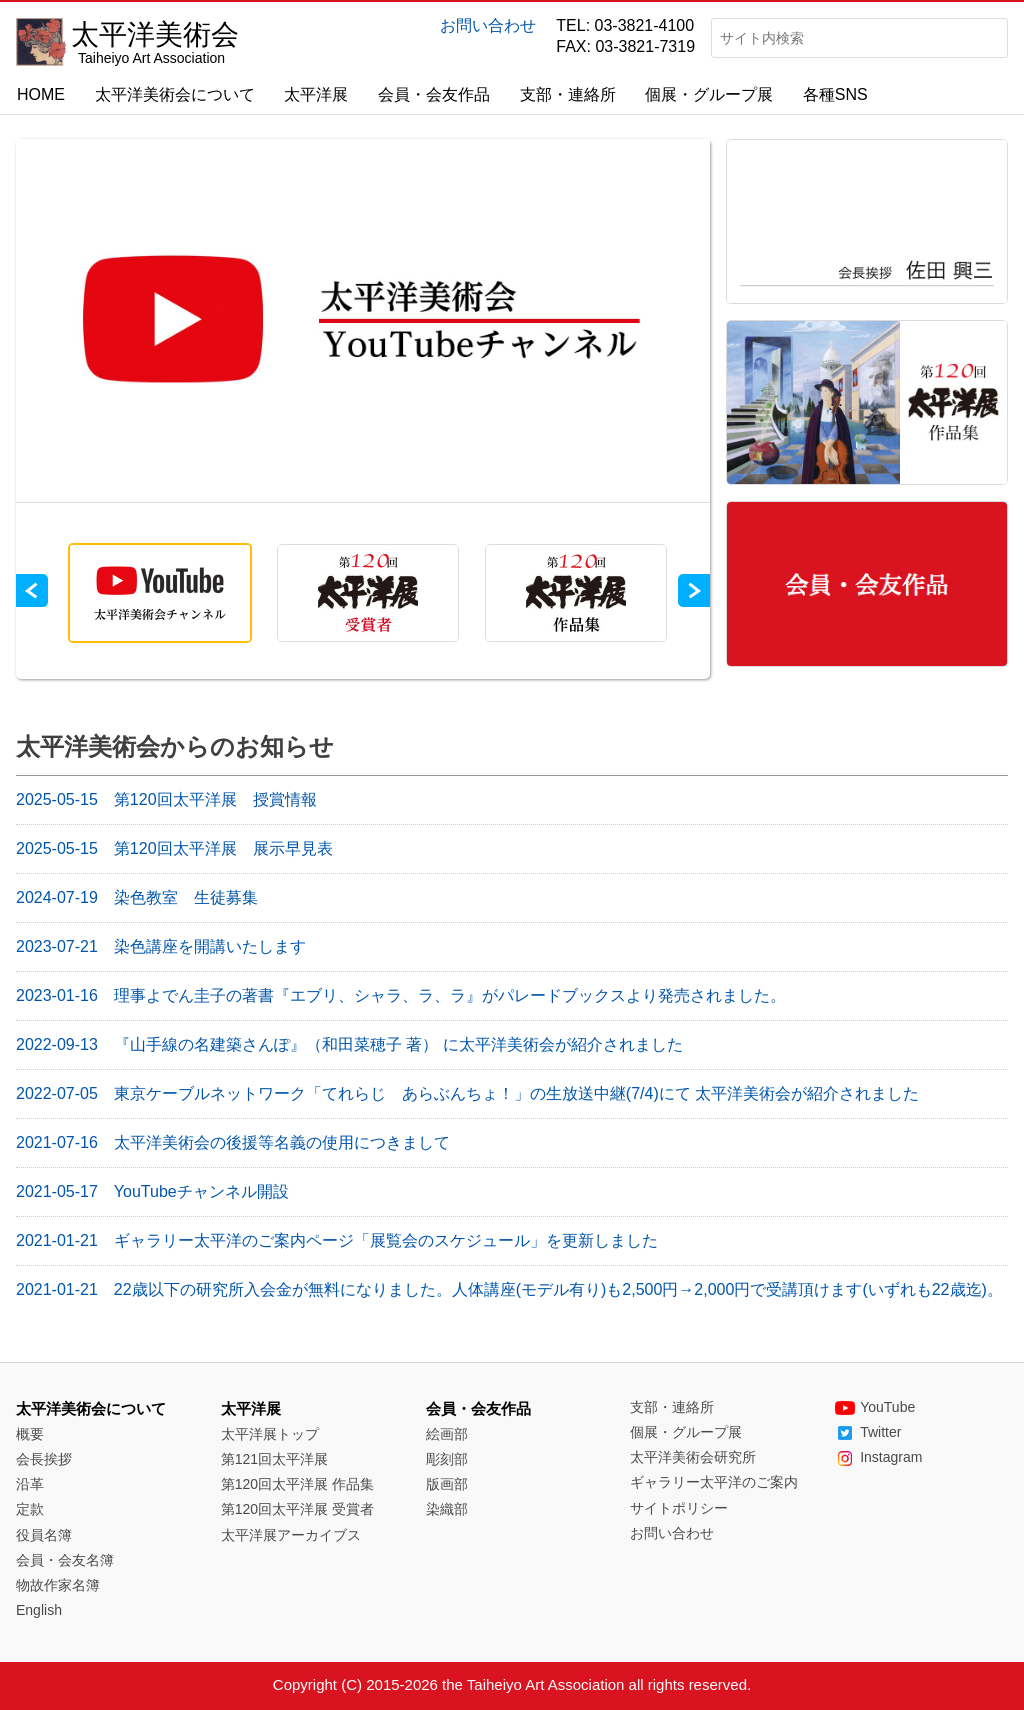 Image resolution: width=1024 pixels, height=1710 pixels. What do you see at coordinates (274, 1459) in the screenshot?
I see `第121回太平洋展` at bounding box center [274, 1459].